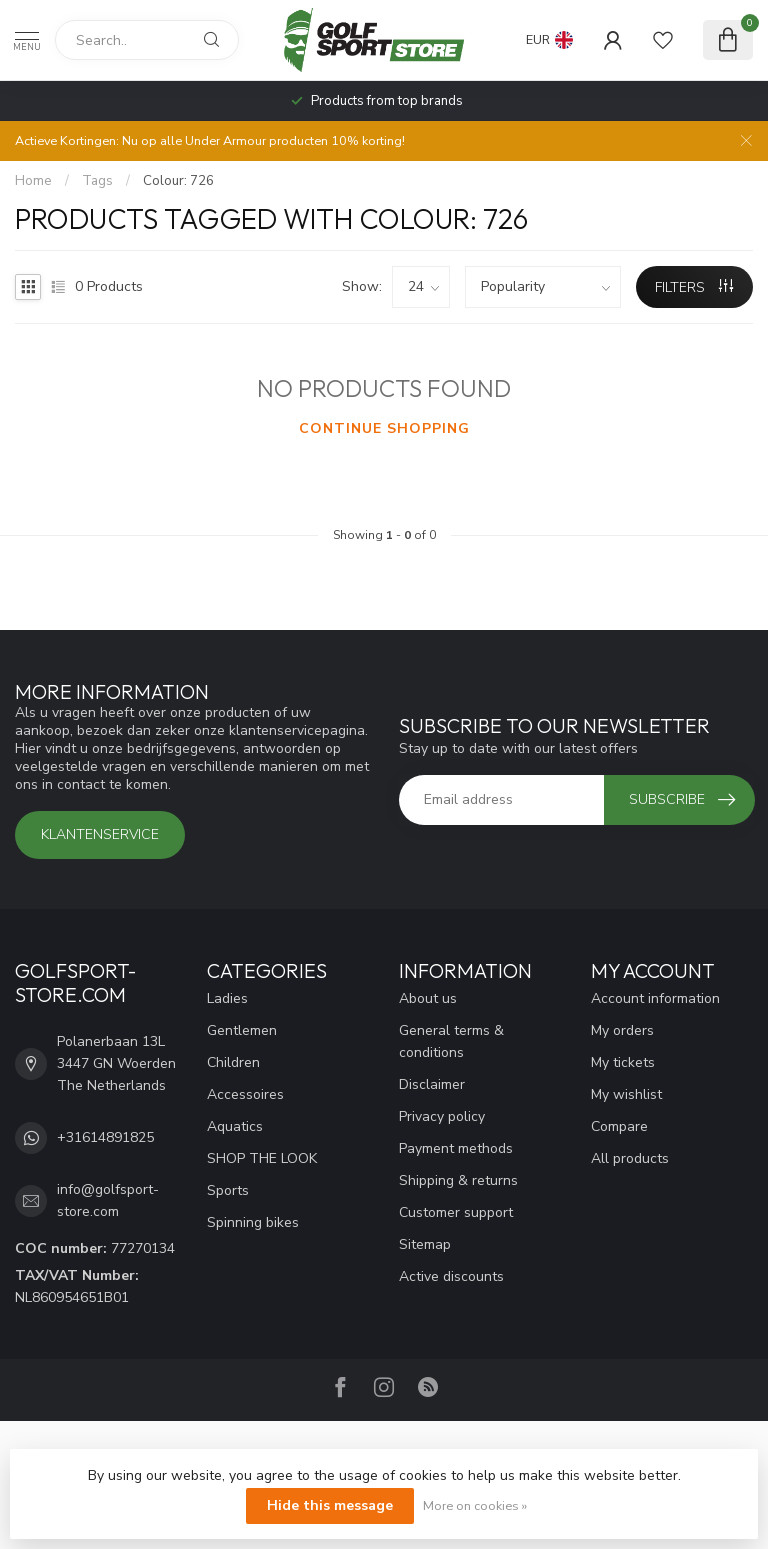 The image size is (768, 1549). I want to click on Customer support, so click(456, 1212).